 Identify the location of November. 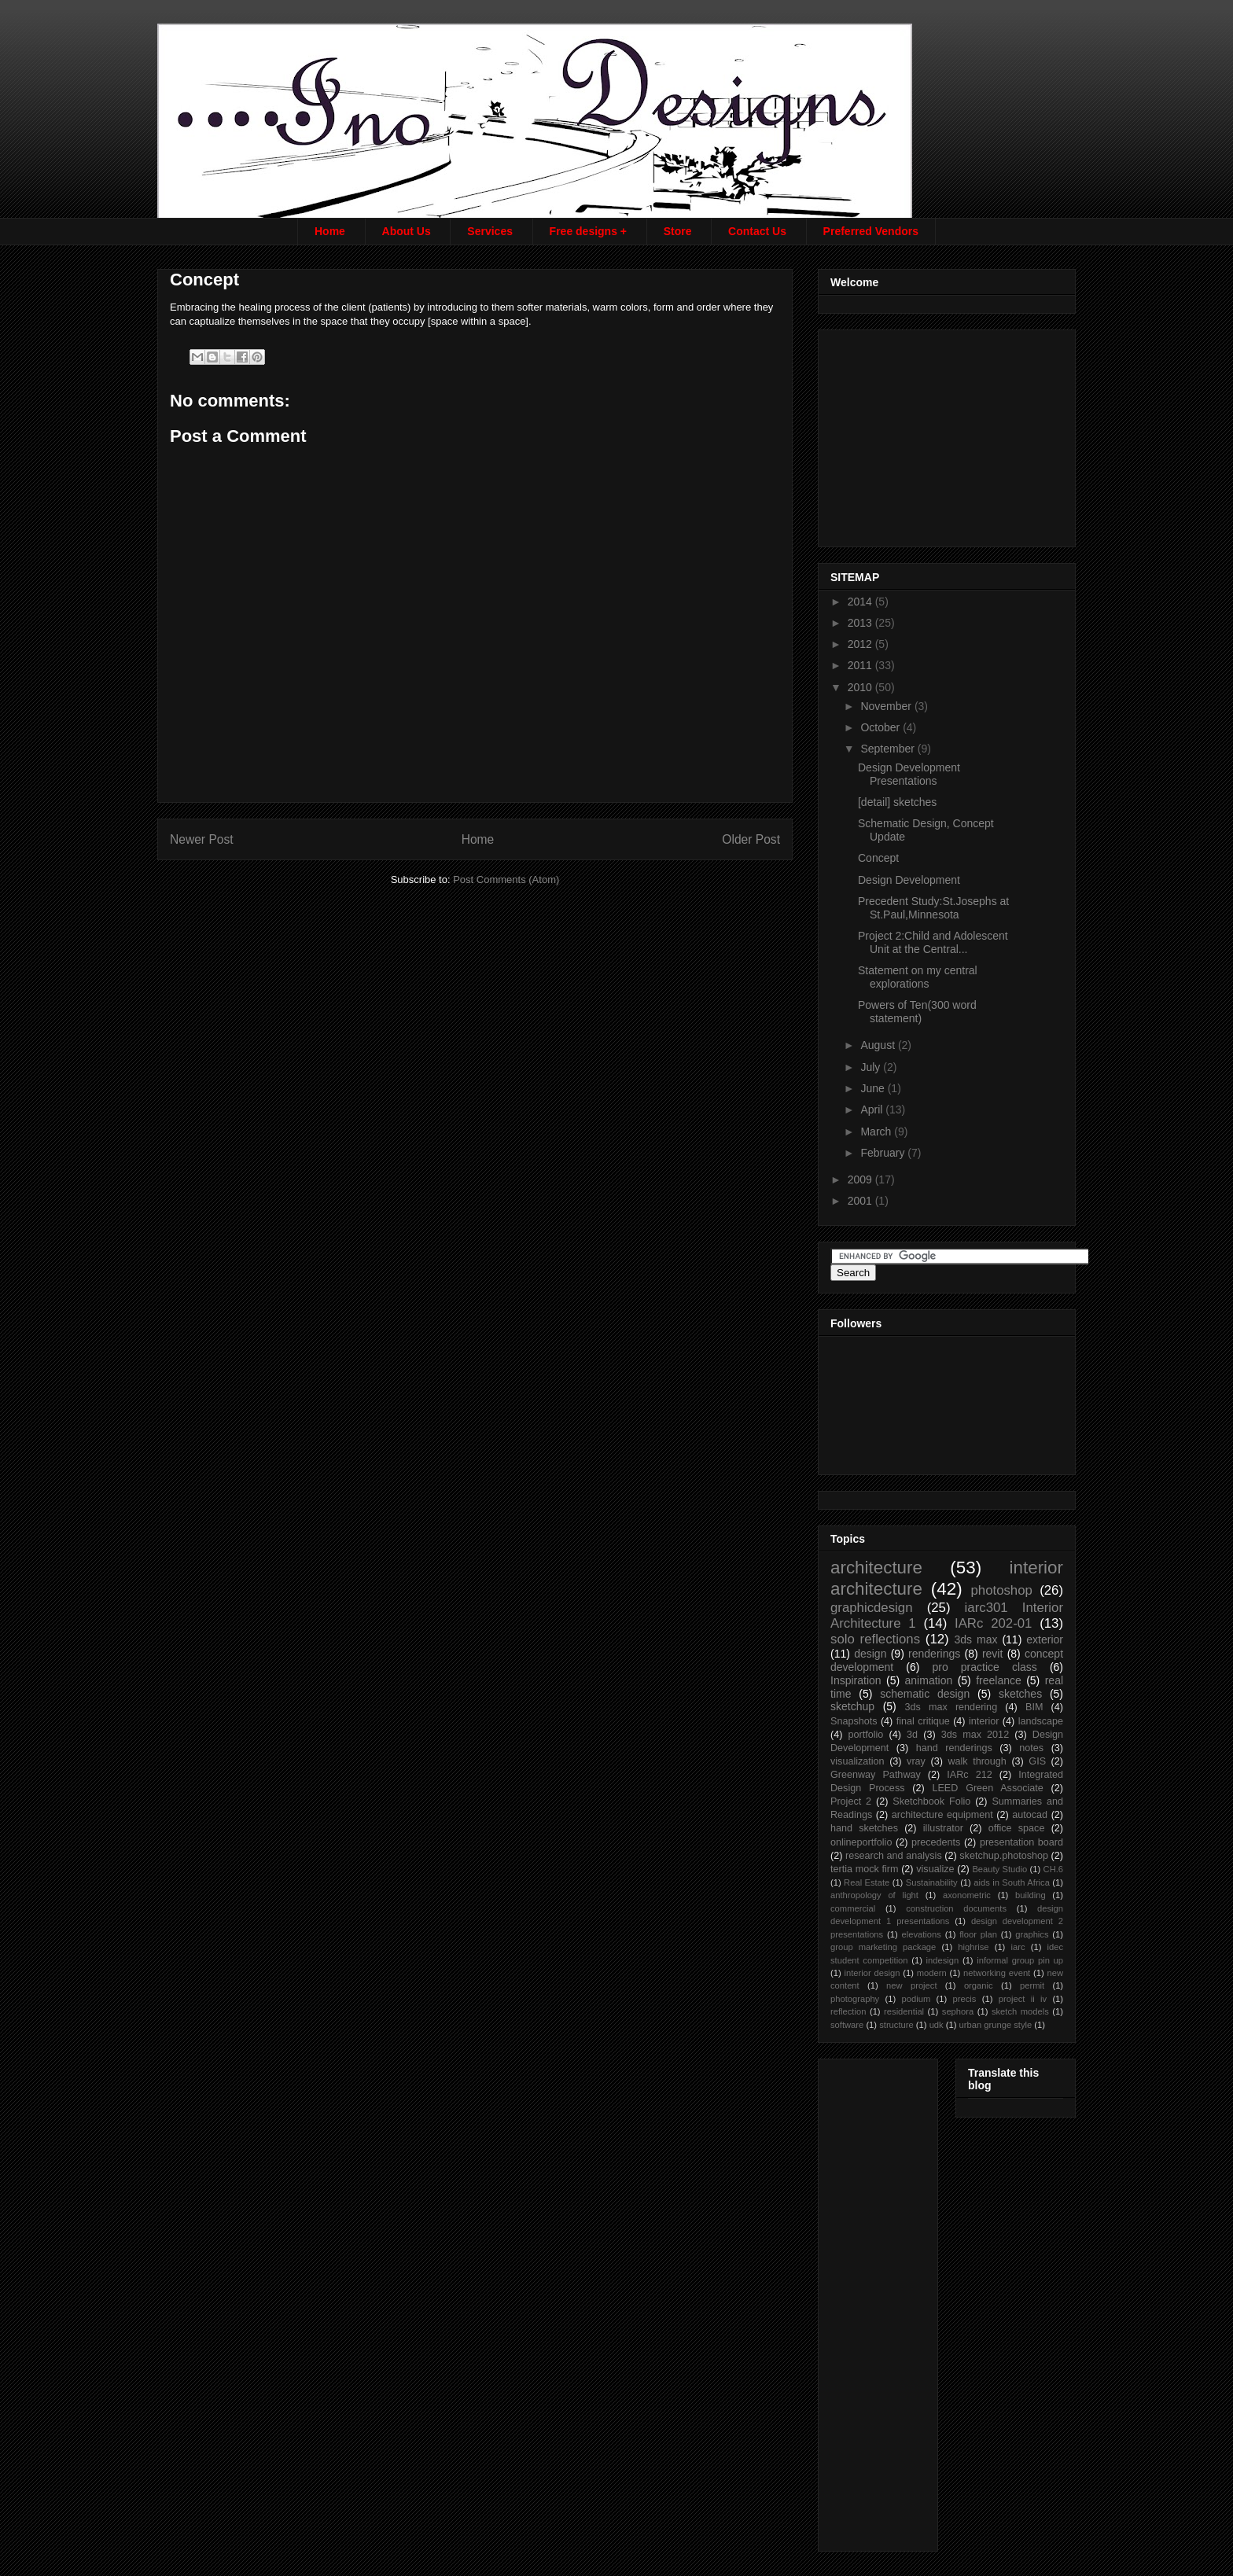
(887, 706).